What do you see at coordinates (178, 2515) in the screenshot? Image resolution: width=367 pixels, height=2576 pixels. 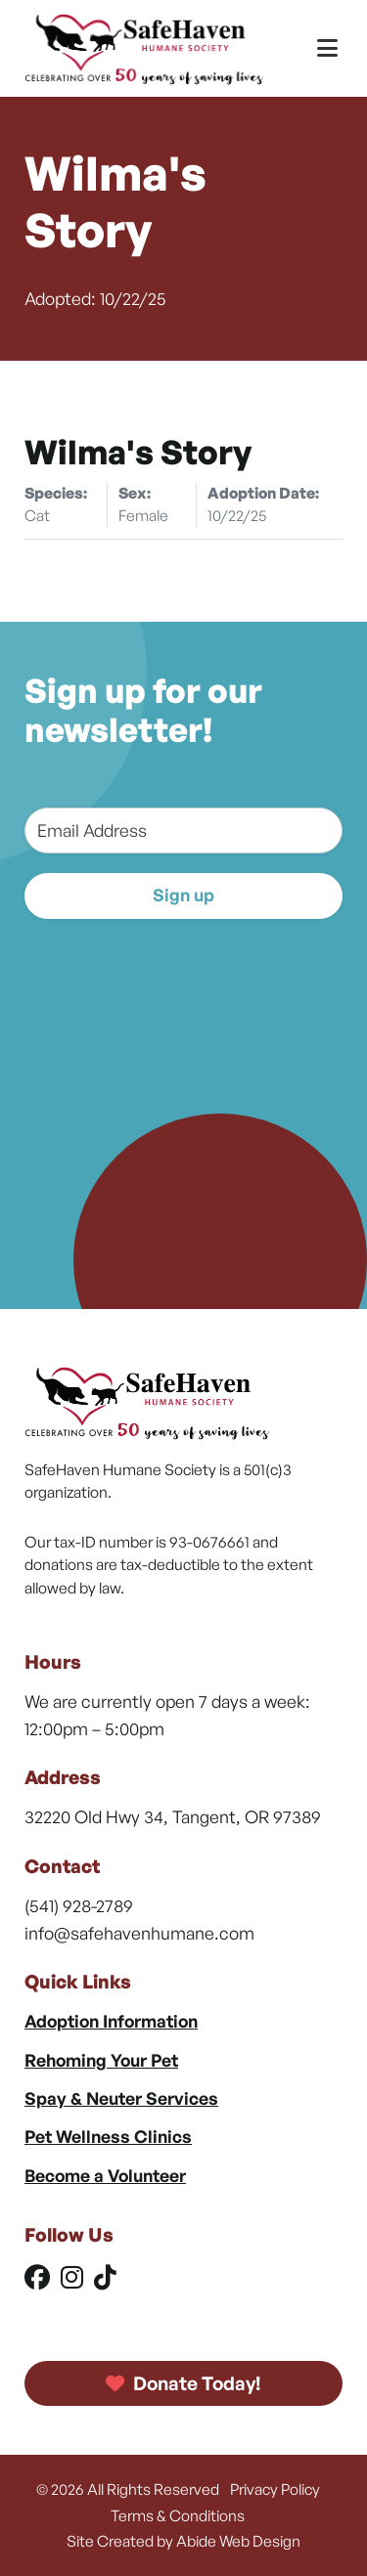 I see `Terms & Conditions` at bounding box center [178, 2515].